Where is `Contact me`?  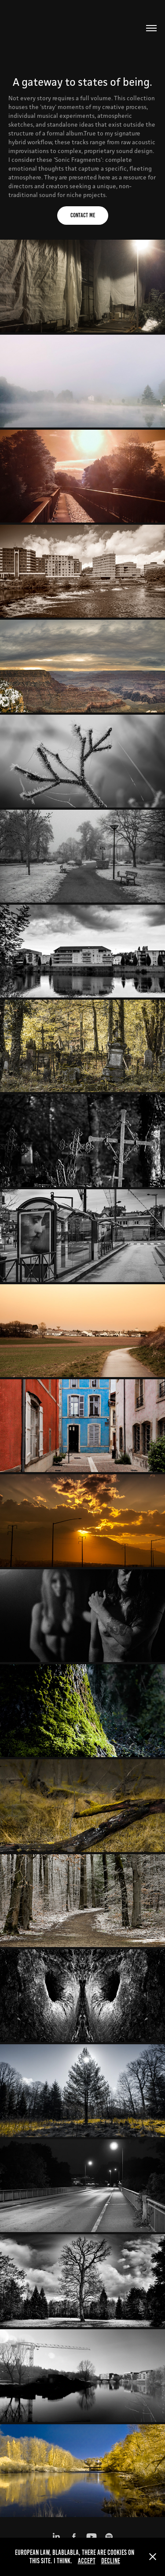
Contact me is located at coordinates (82, 215).